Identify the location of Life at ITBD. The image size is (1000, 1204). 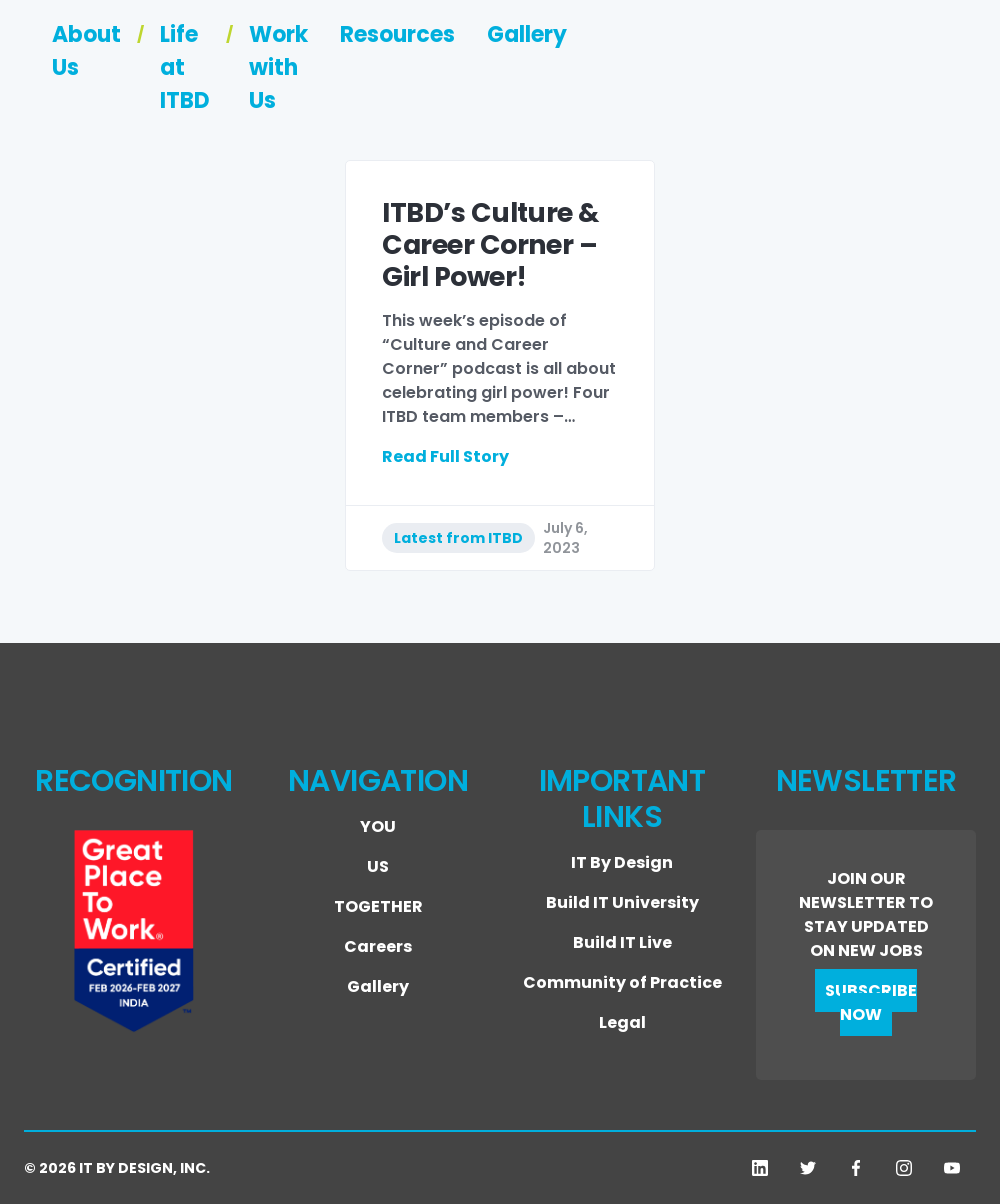
(459, 74).